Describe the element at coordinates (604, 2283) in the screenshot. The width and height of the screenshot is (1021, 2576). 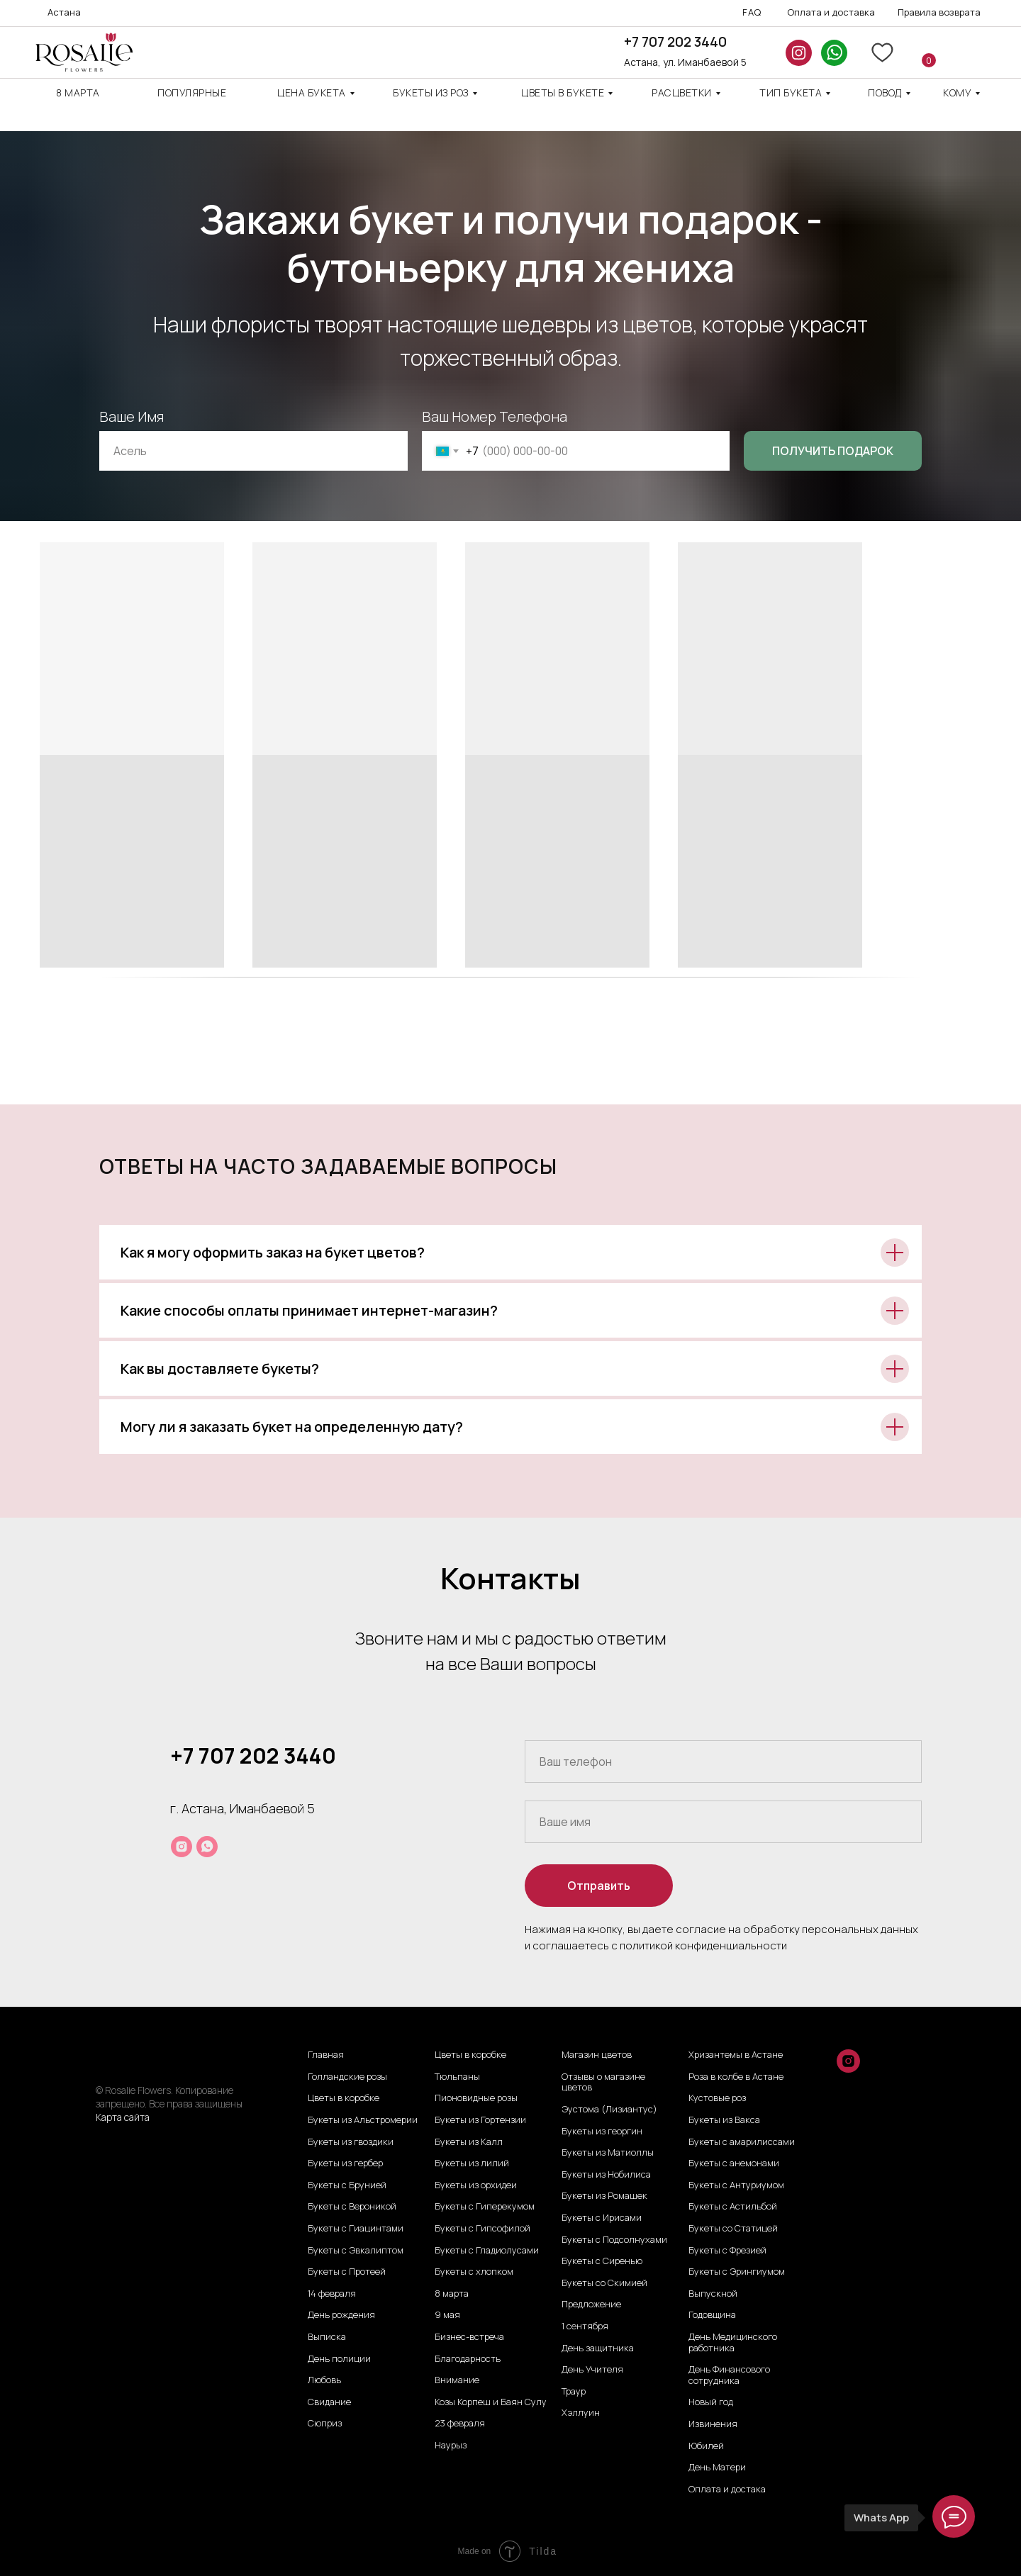
I see `Букеты со Скимией` at that location.